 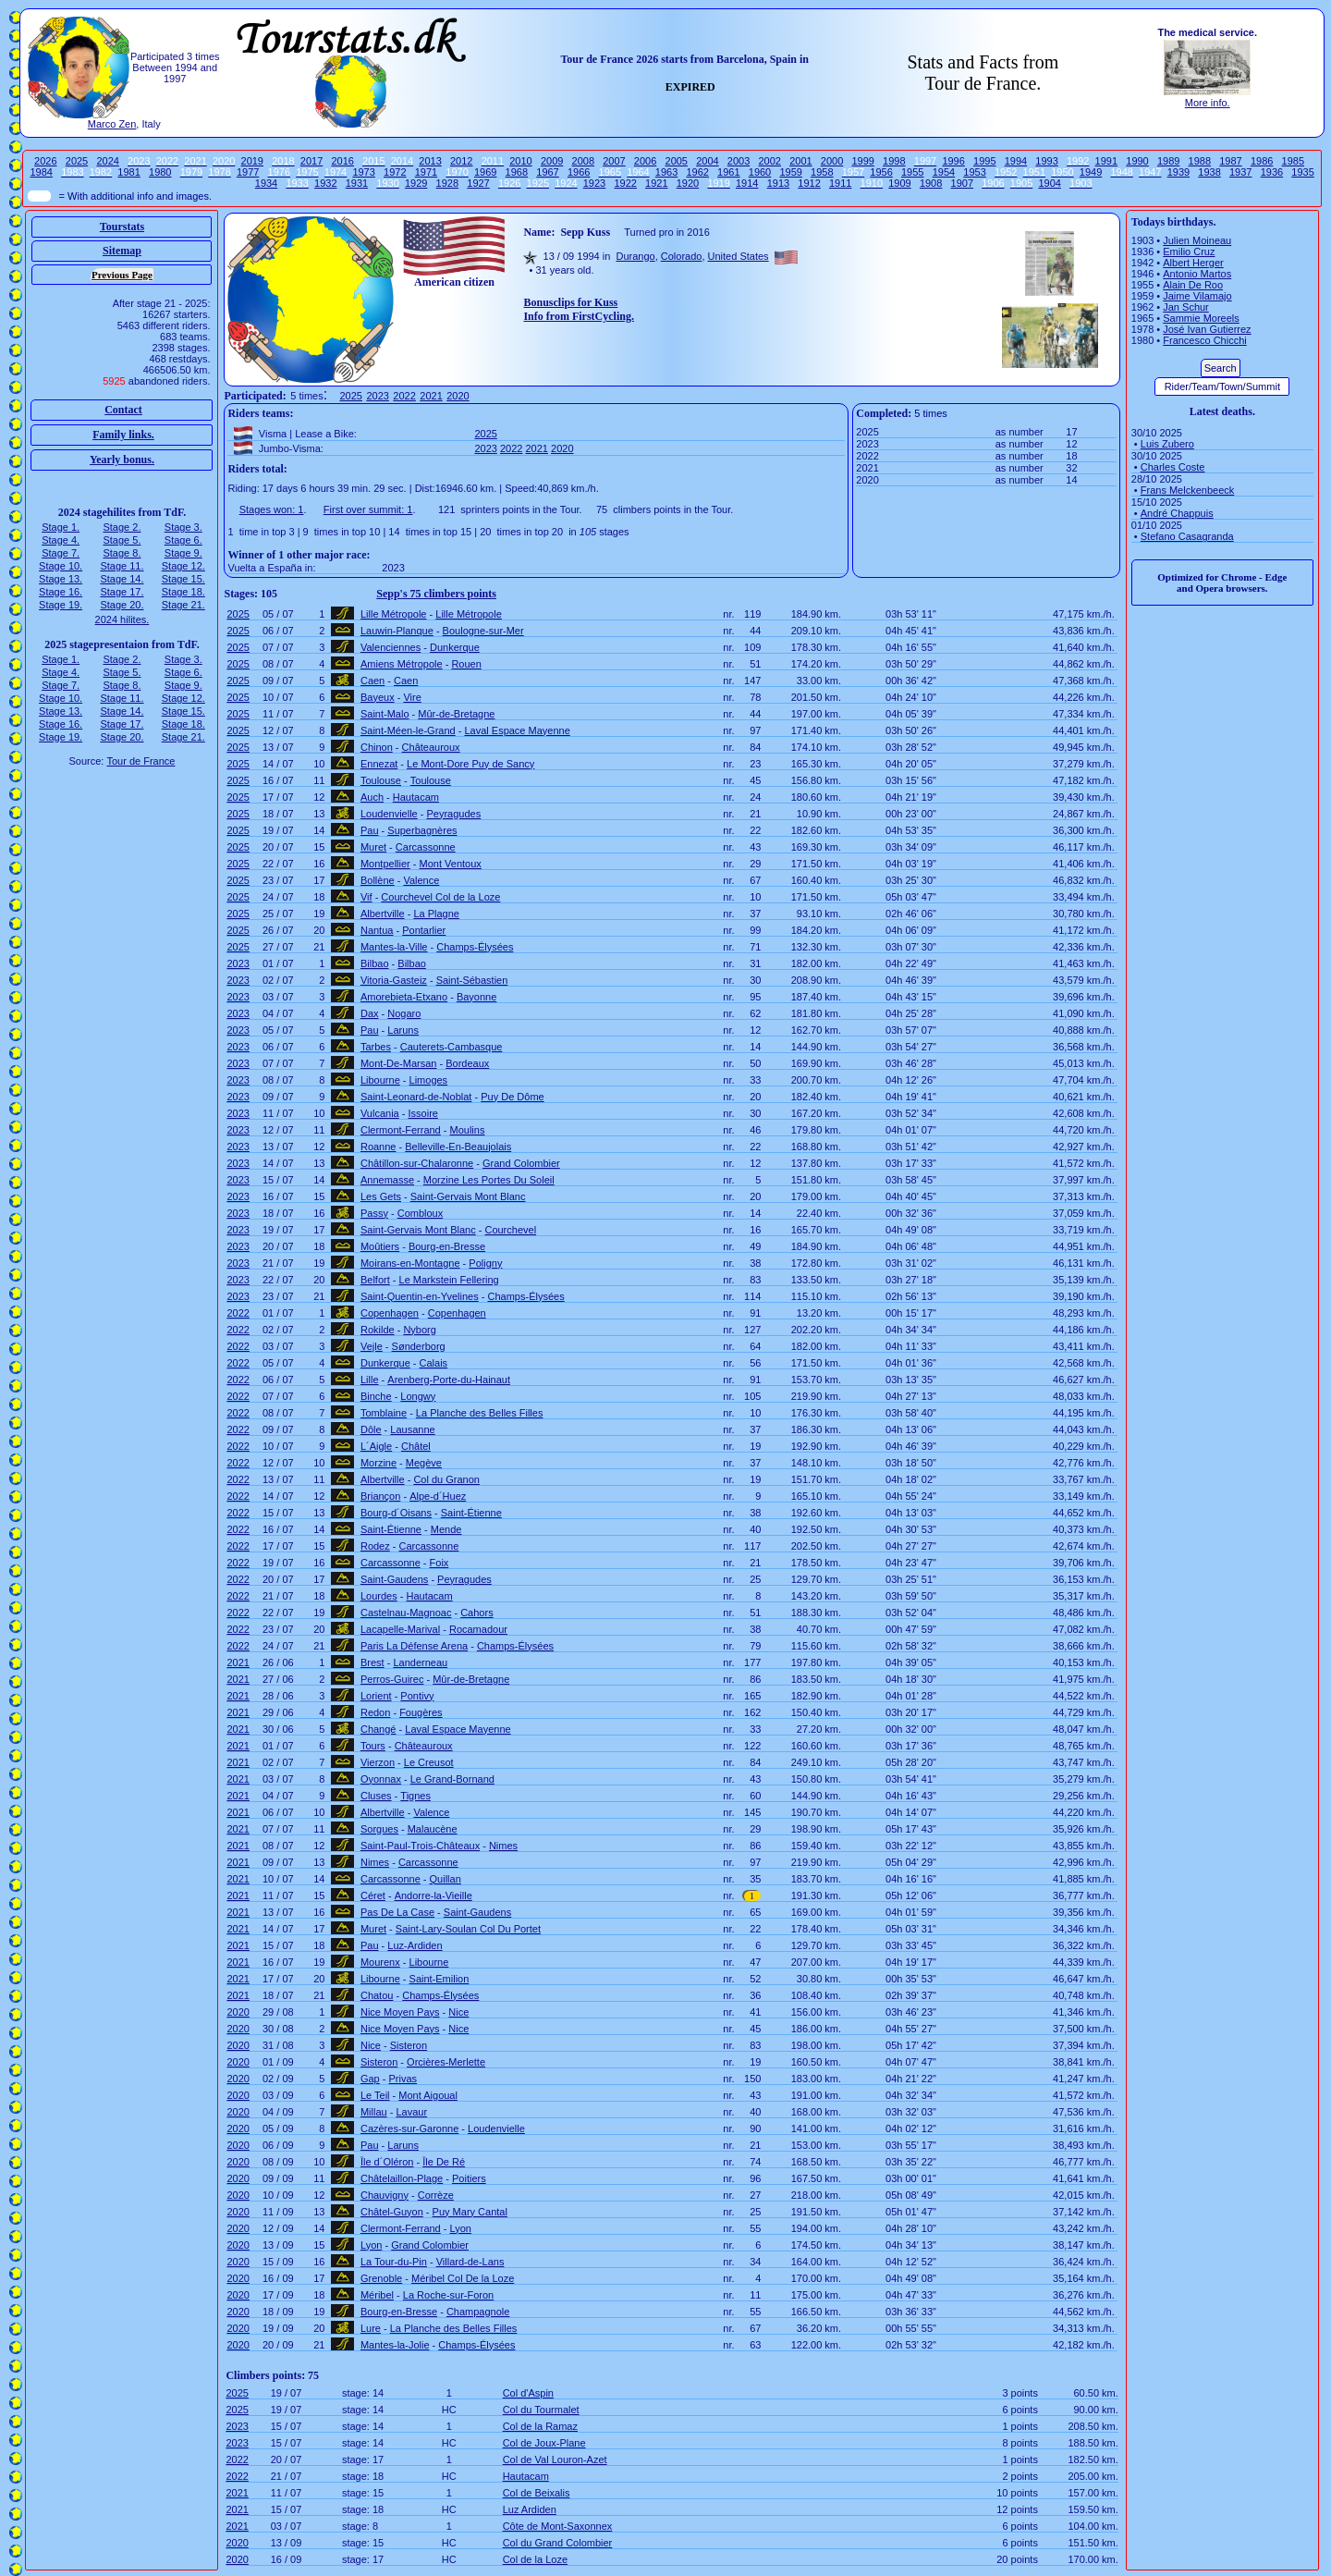 I want to click on Col de Beixalis, so click(x=536, y=2492).